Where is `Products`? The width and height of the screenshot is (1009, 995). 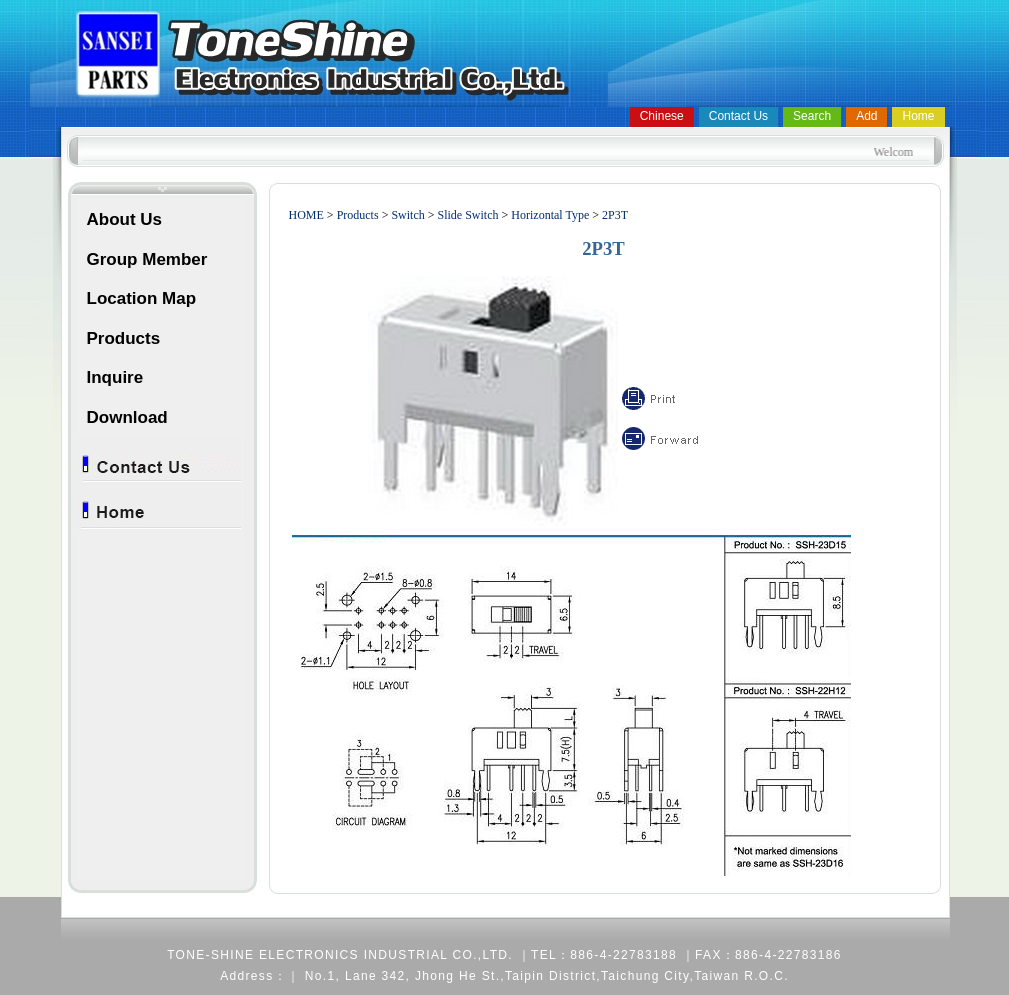
Products is located at coordinates (124, 338).